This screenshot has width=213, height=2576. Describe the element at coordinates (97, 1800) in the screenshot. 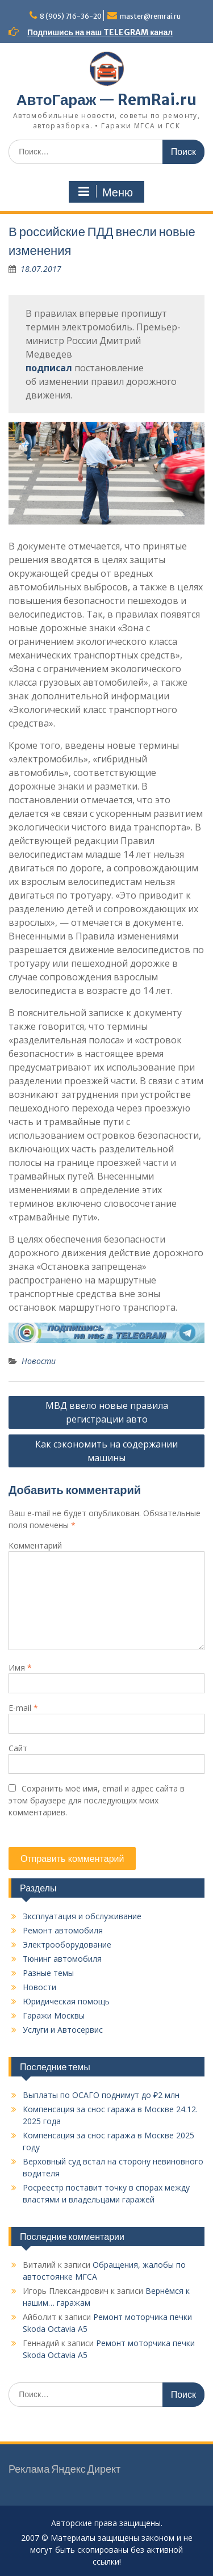

I see `Сохранить моё имя, email и адрес сайта в этом браузере для последующих моих комментариев.` at that location.